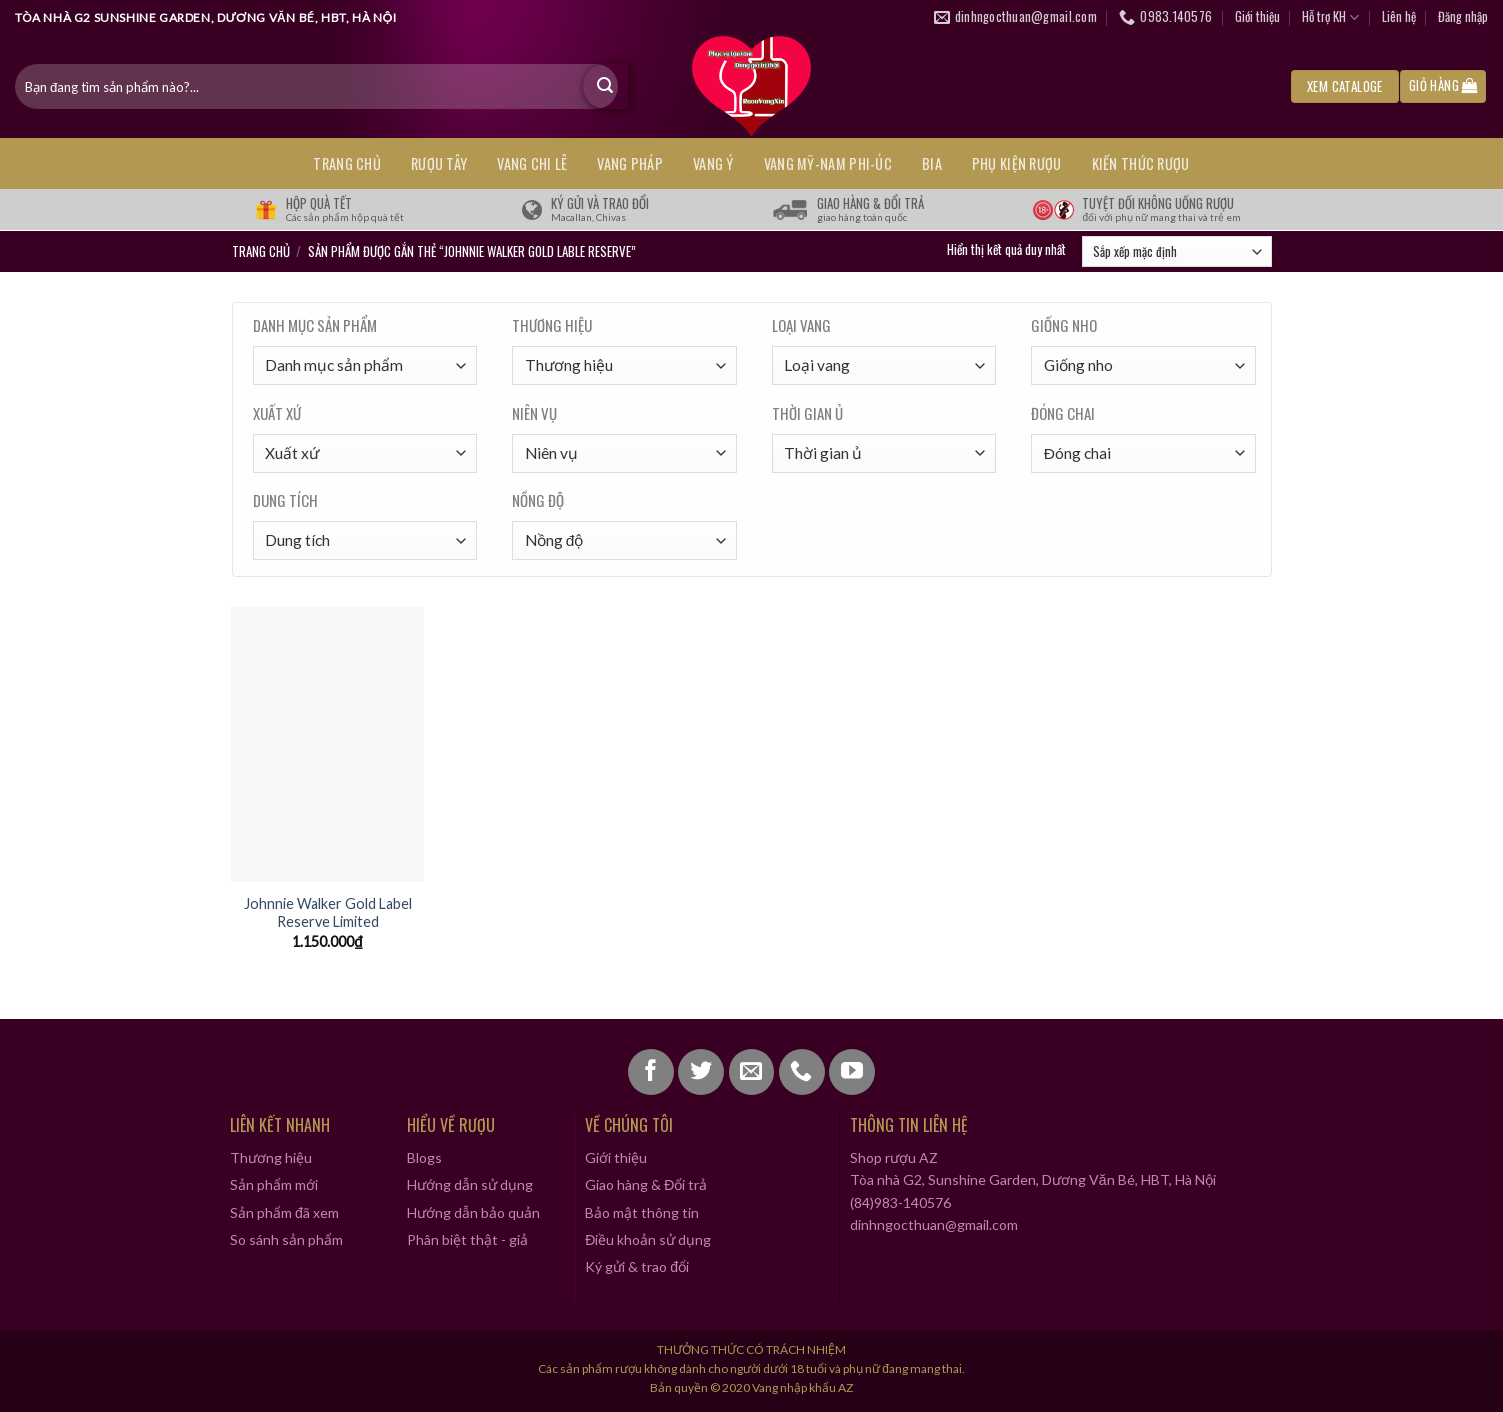 The width and height of the screenshot is (1503, 1412). I want to click on RƯỢU TÂY, so click(439, 163).